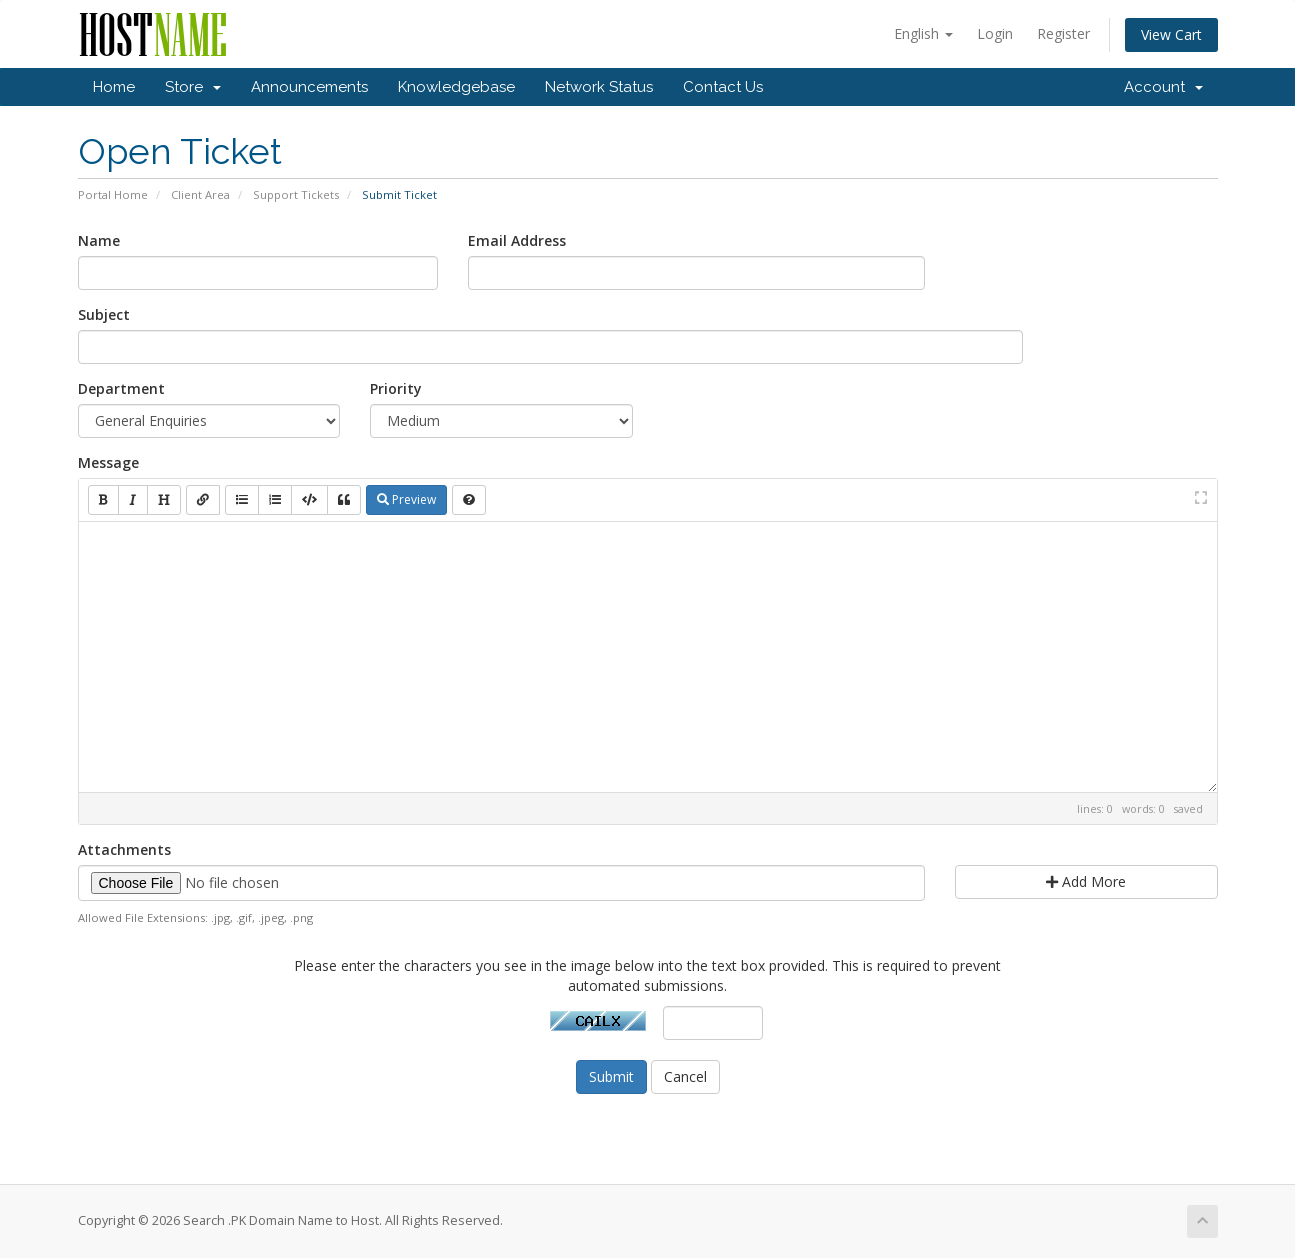  What do you see at coordinates (309, 87) in the screenshot?
I see `Announcements` at bounding box center [309, 87].